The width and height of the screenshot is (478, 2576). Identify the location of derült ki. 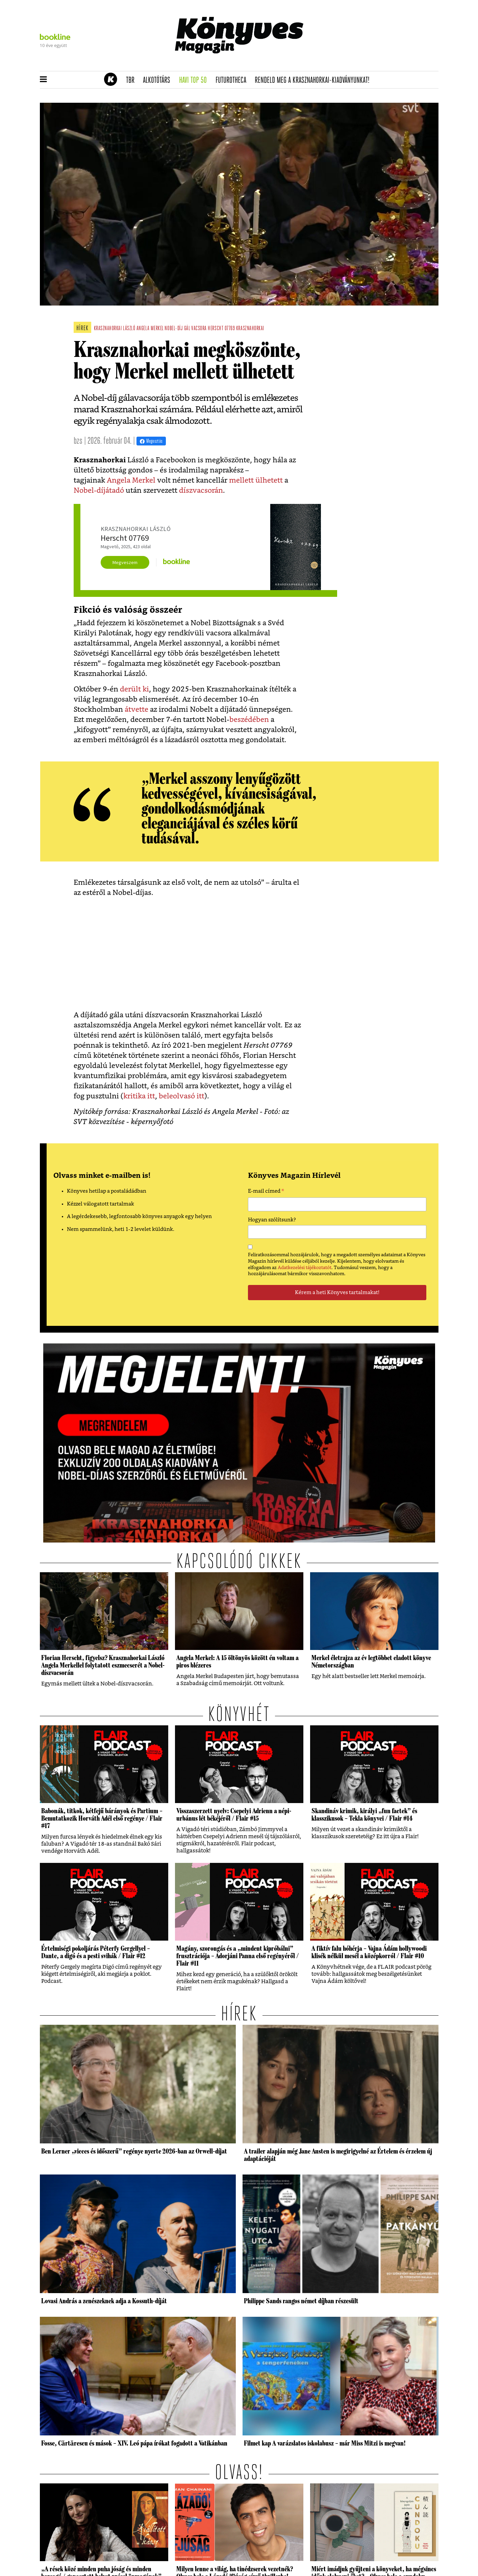
(134, 689).